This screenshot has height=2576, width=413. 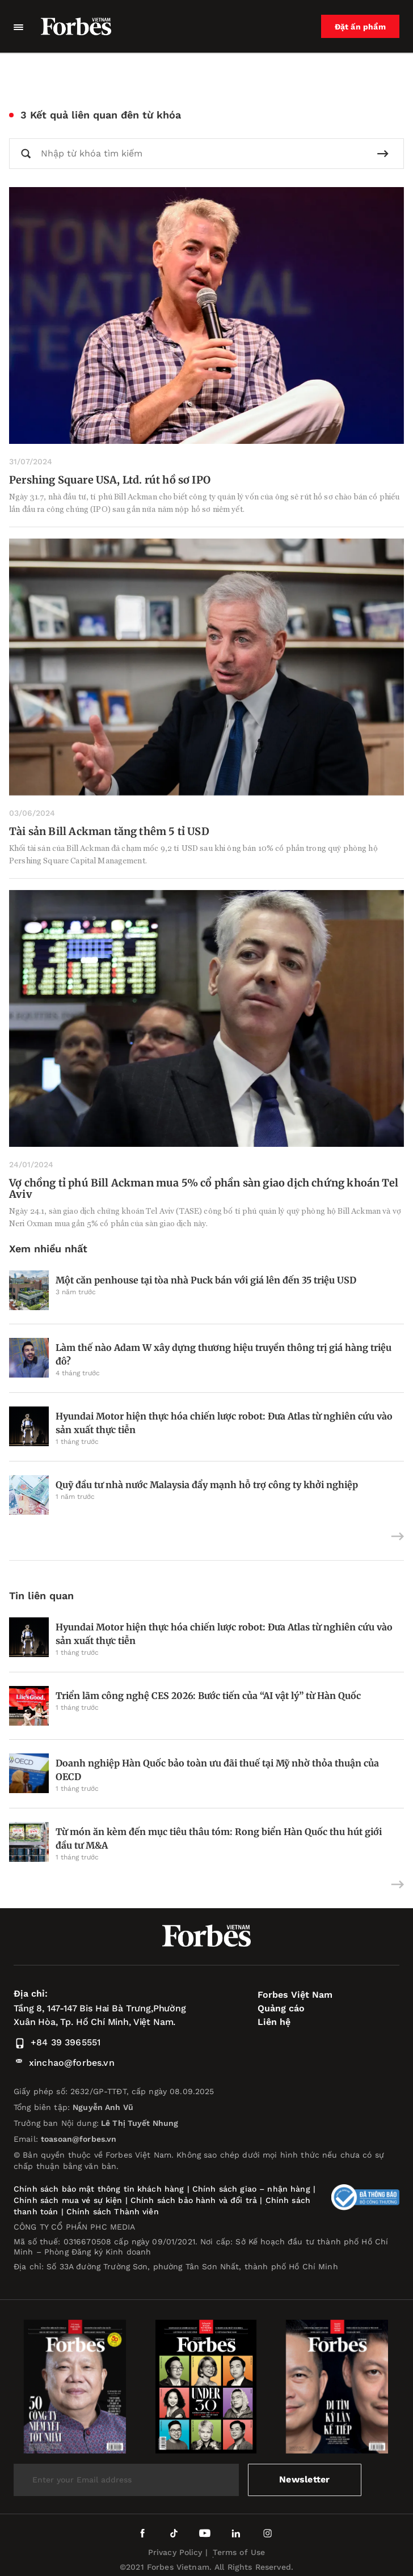 I want to click on Triển lãm công nghệ CES 2026: Bước tiến của “AI vật lý” từ Hàn Quốc, so click(x=208, y=1695).